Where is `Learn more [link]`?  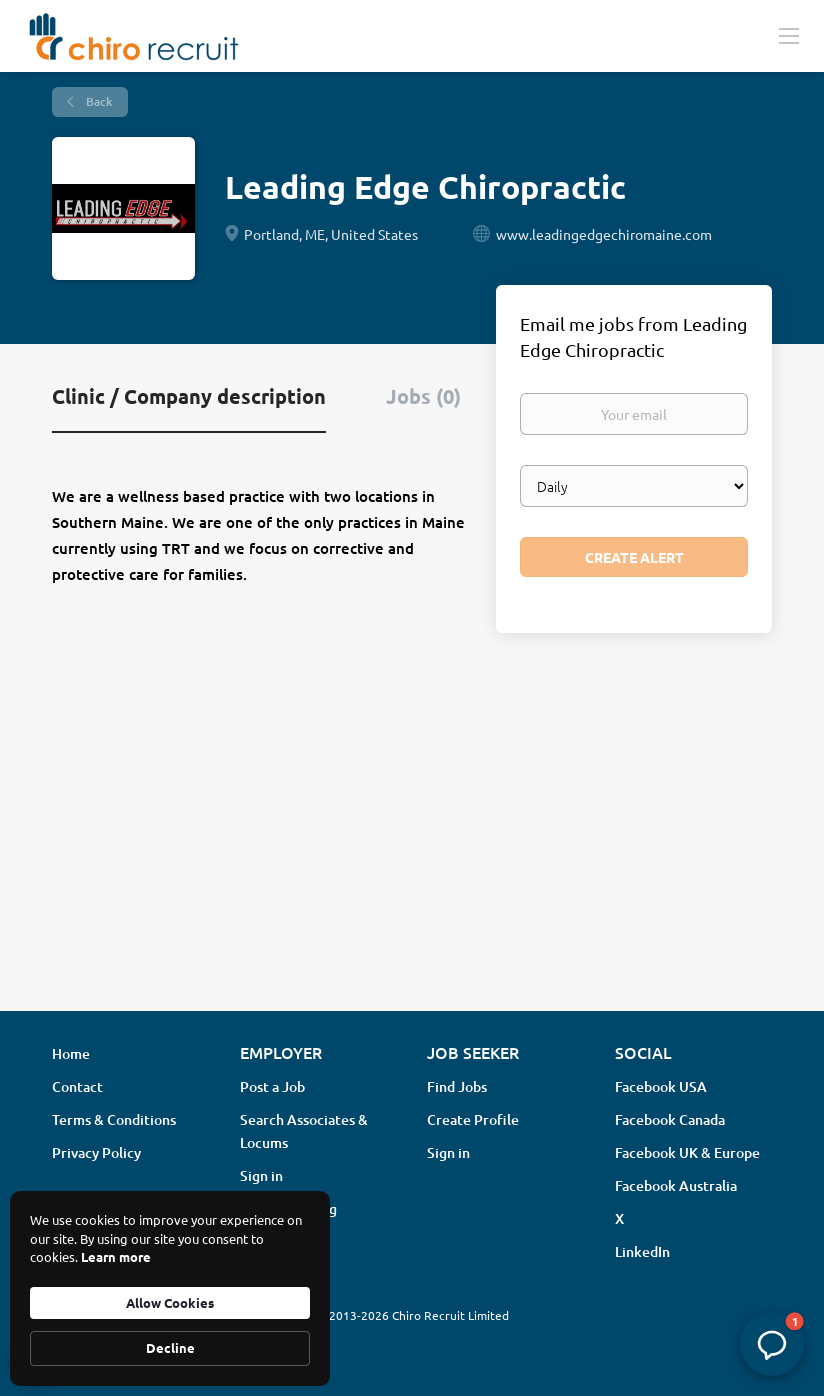 Learn more [link] is located at coordinates (116, 1256).